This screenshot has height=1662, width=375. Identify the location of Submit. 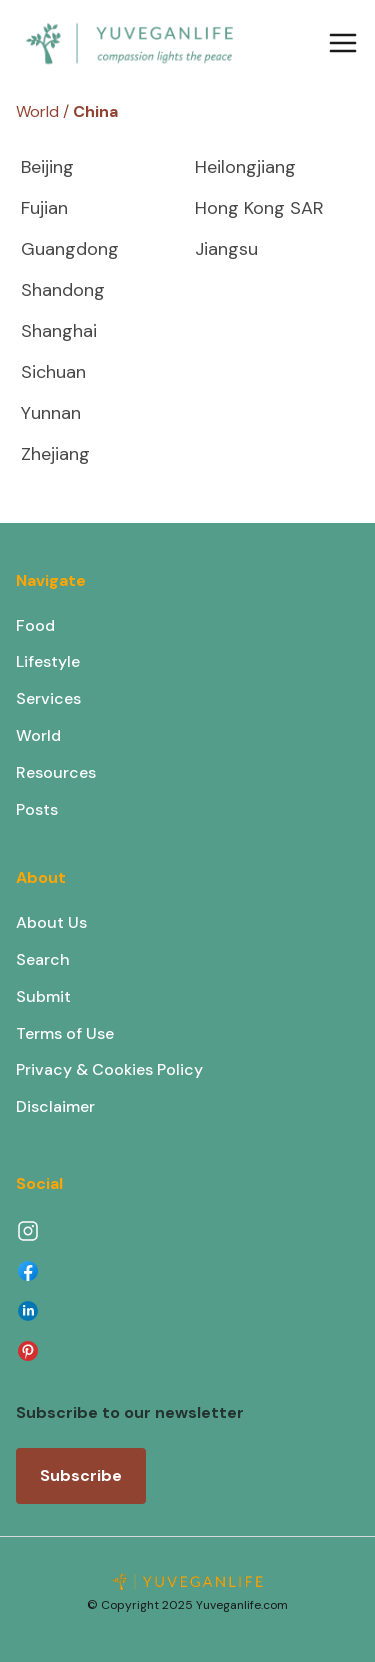
(43, 996).